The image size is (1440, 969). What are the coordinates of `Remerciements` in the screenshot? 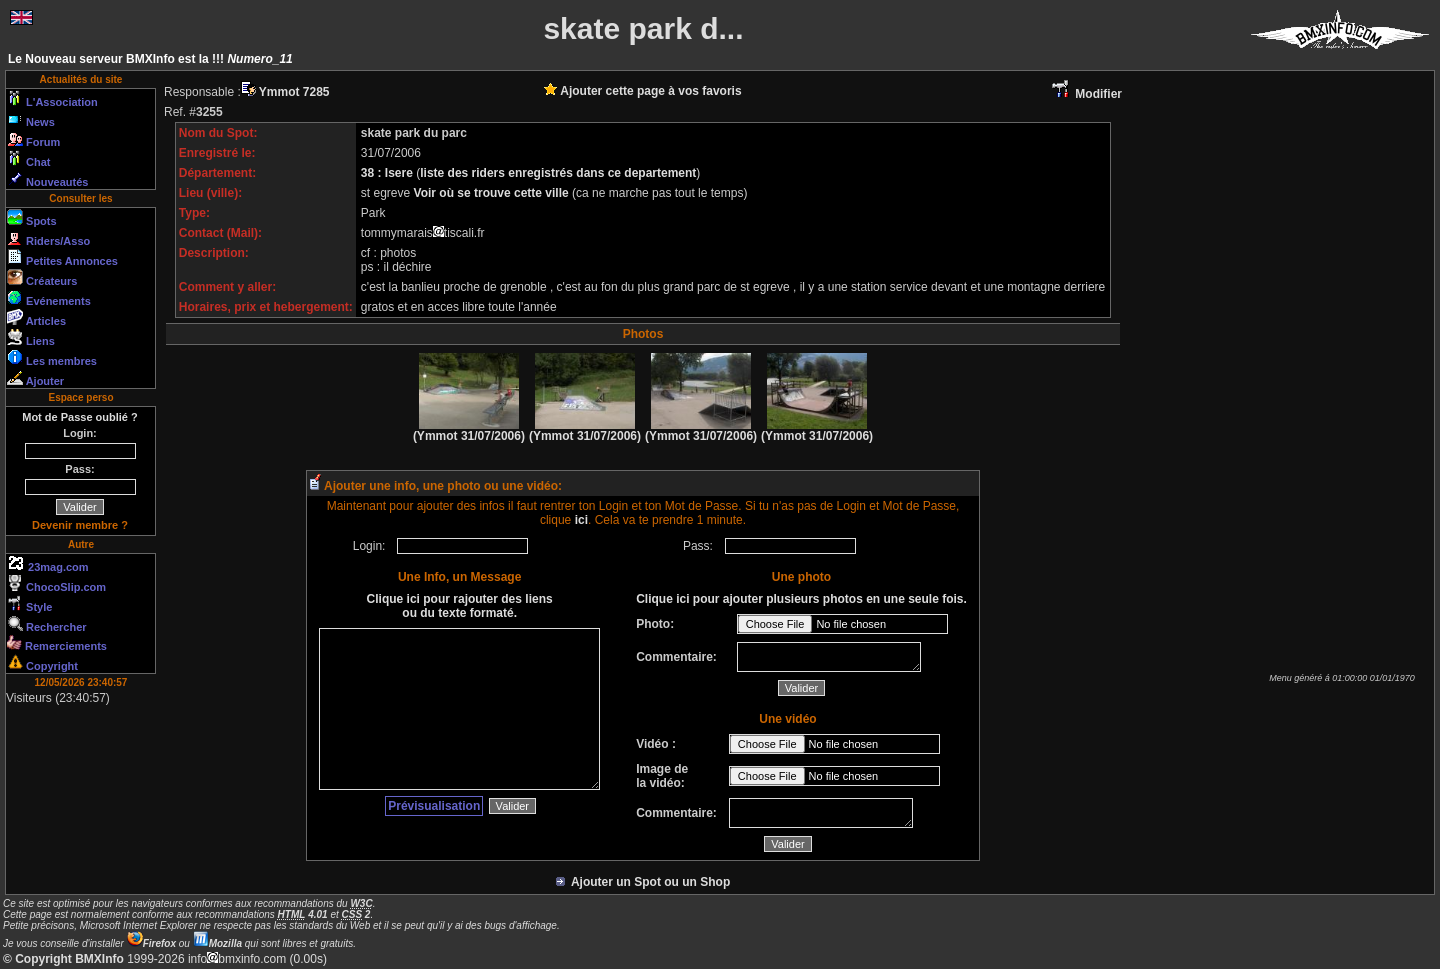 It's located at (57, 643).